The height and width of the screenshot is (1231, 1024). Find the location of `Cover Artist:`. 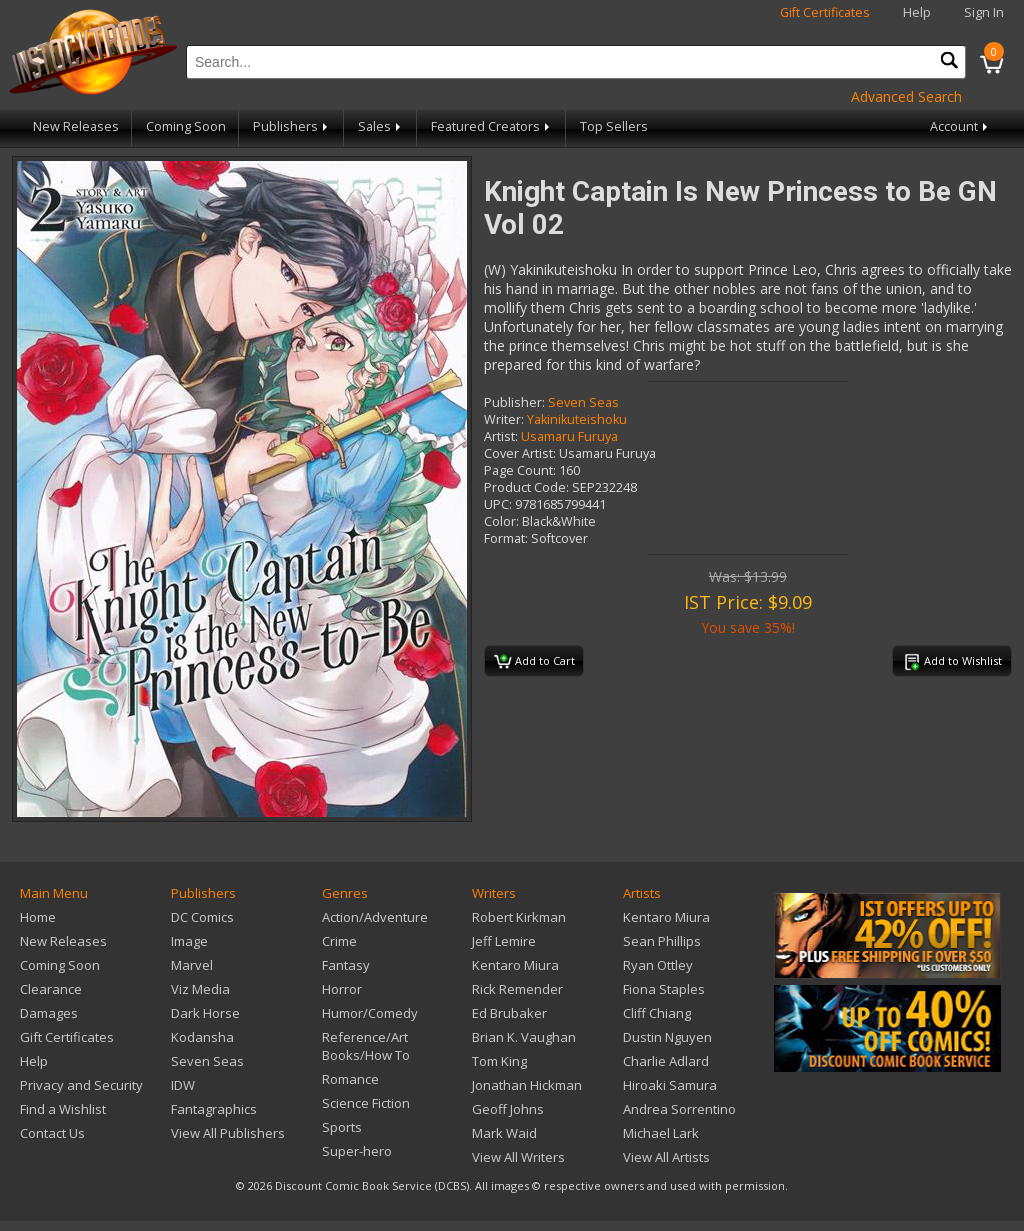

Cover Artist: is located at coordinates (520, 453).